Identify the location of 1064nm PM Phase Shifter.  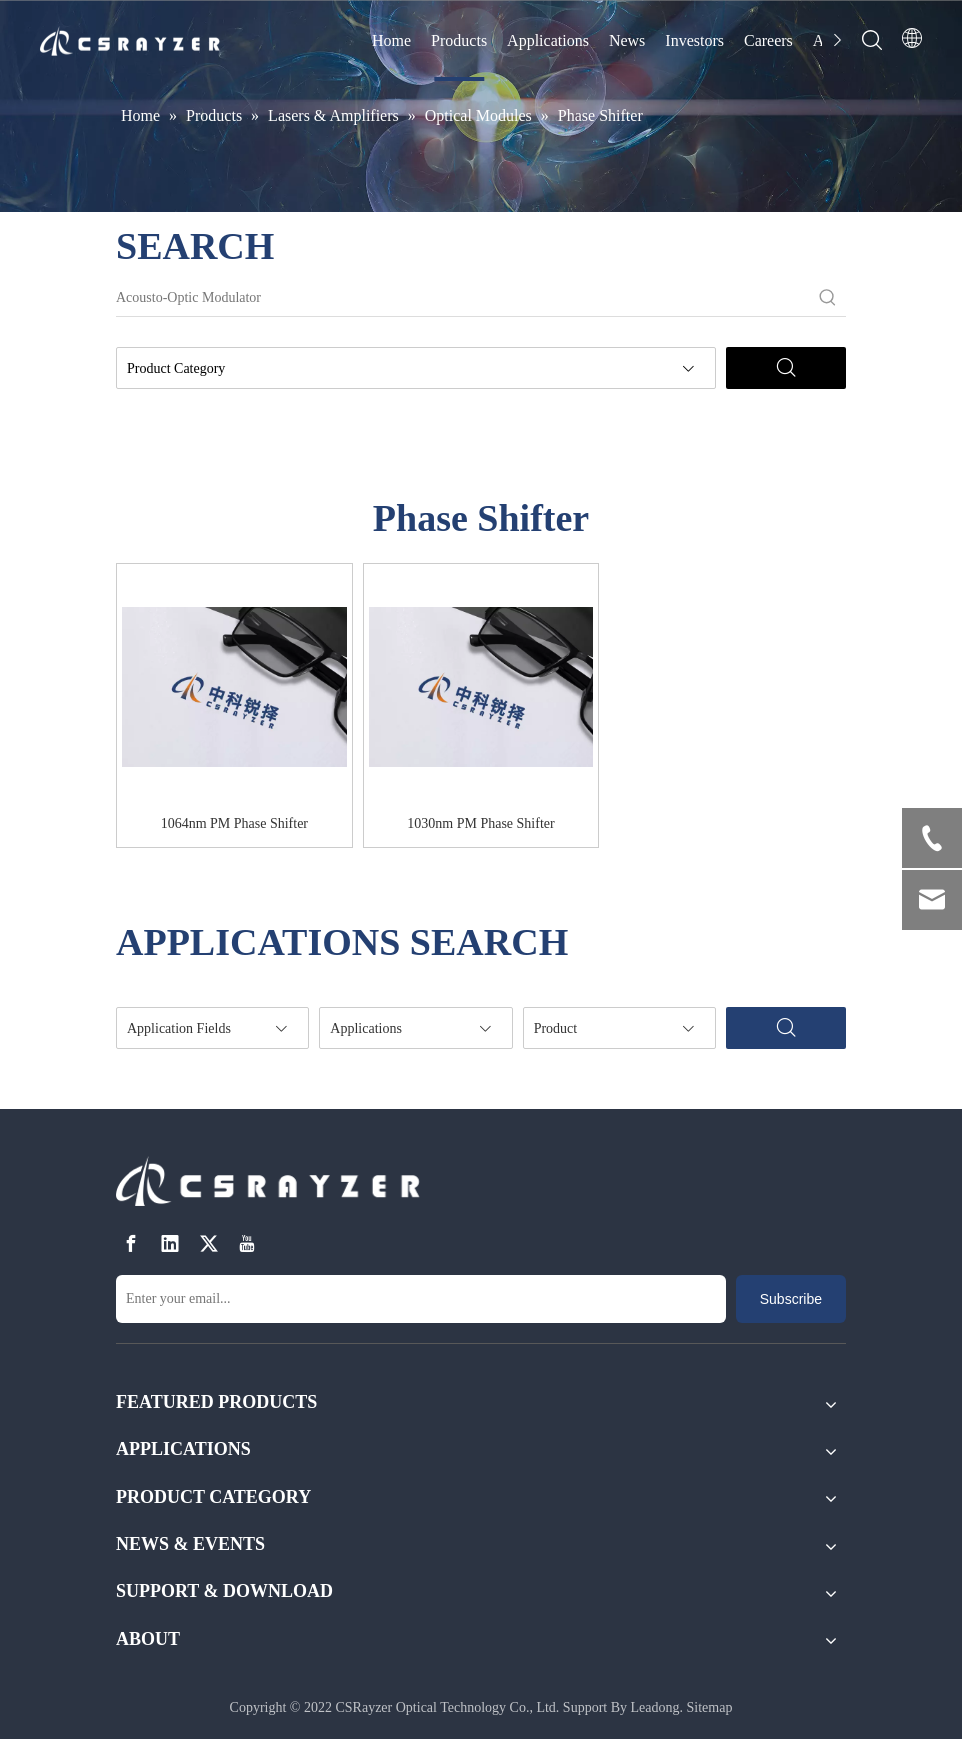
(234, 823).